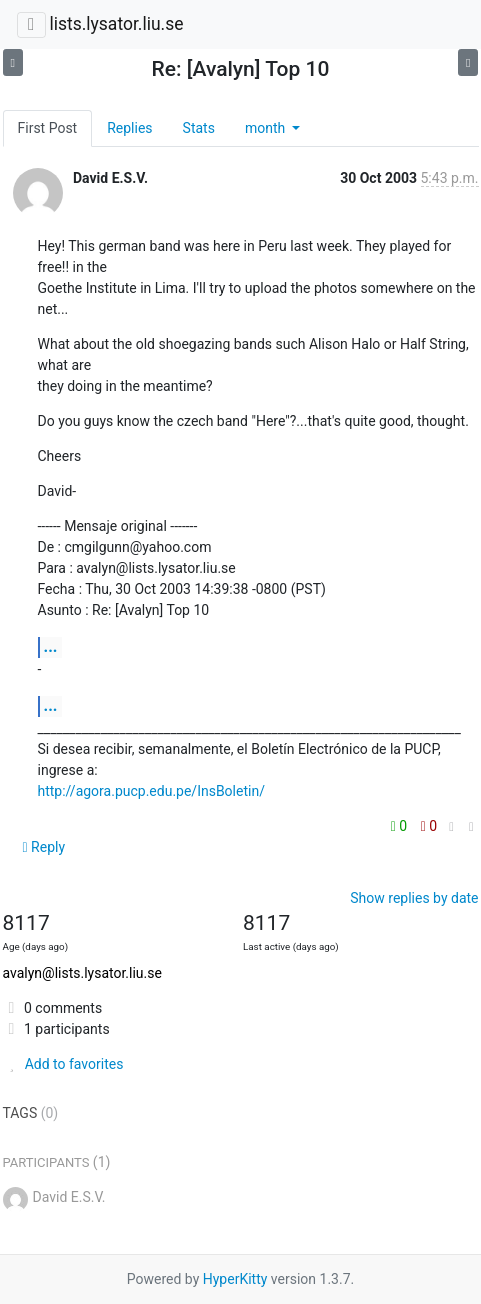 The width and height of the screenshot is (481, 1304). Describe the element at coordinates (48, 128) in the screenshot. I see `First Post` at that location.